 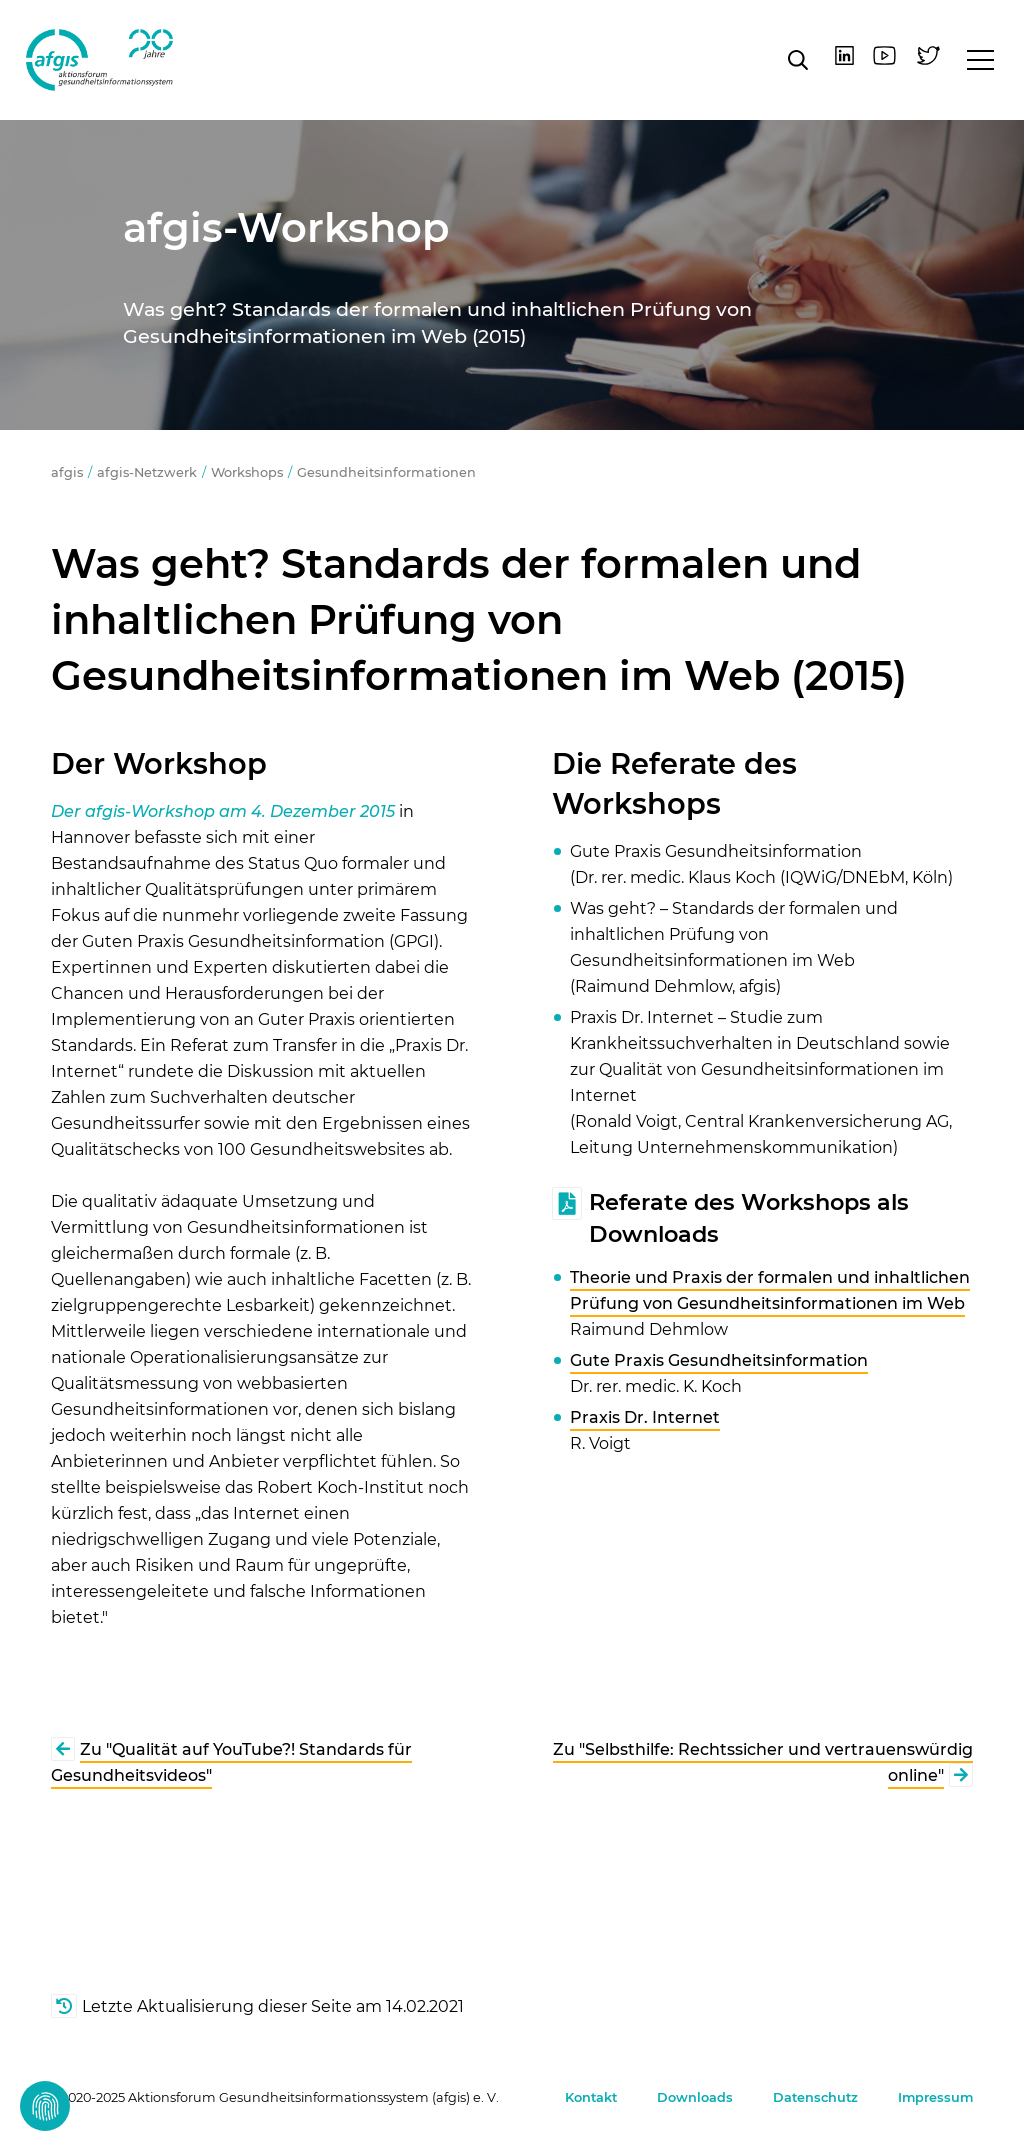 I want to click on afgis, so click(x=101, y=60).